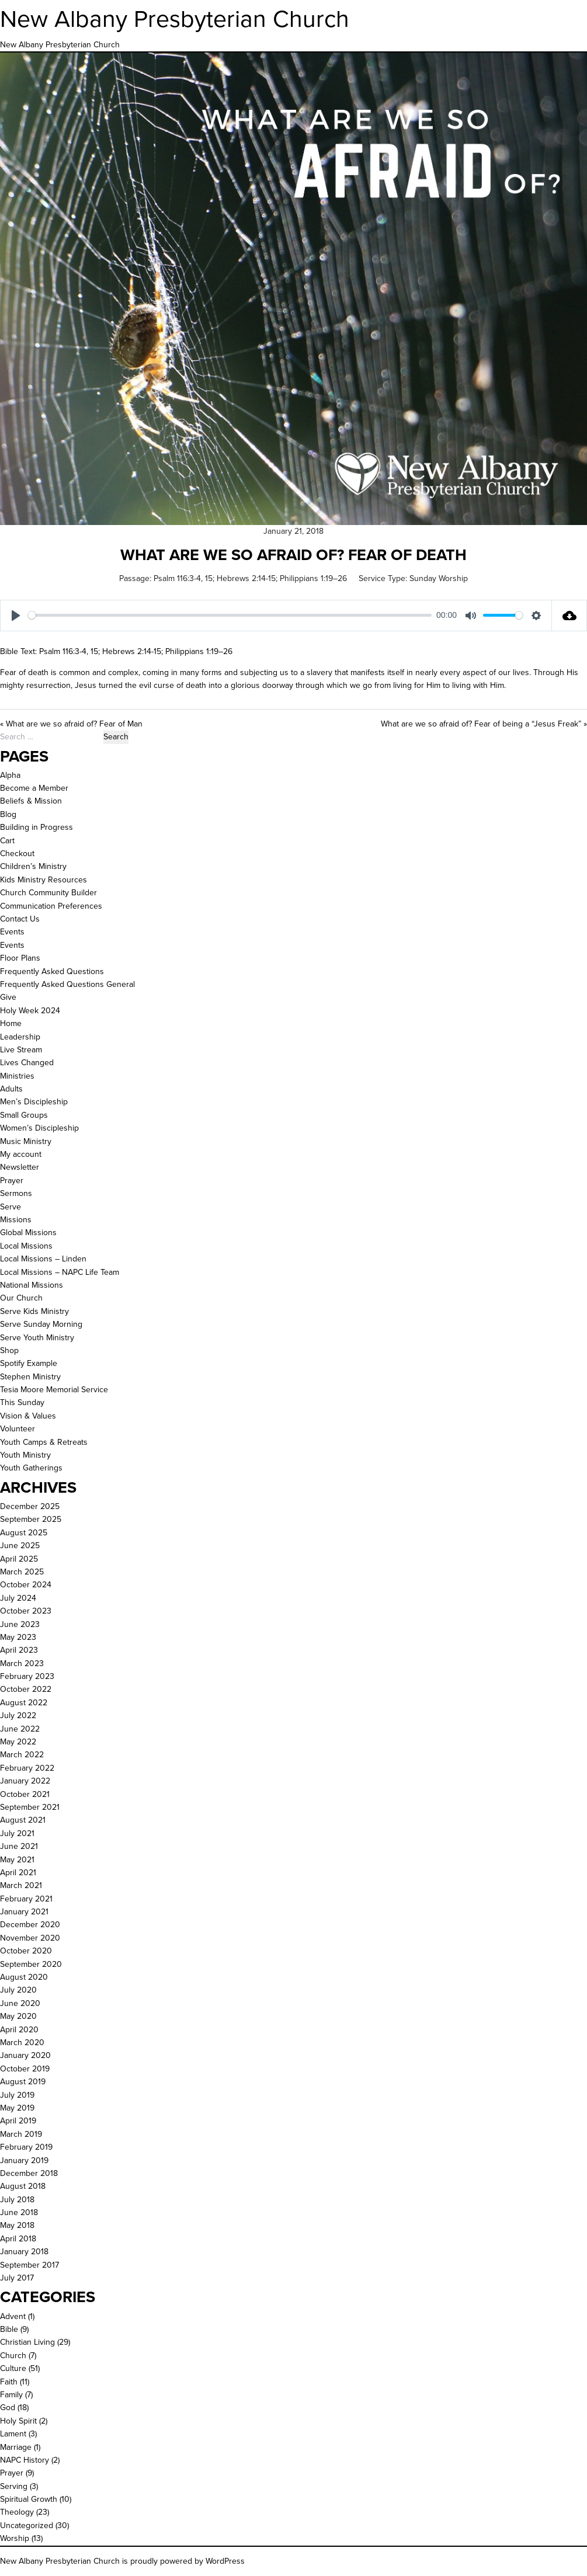 This screenshot has width=587, height=2576. I want to click on Sunday Worship, so click(438, 578).